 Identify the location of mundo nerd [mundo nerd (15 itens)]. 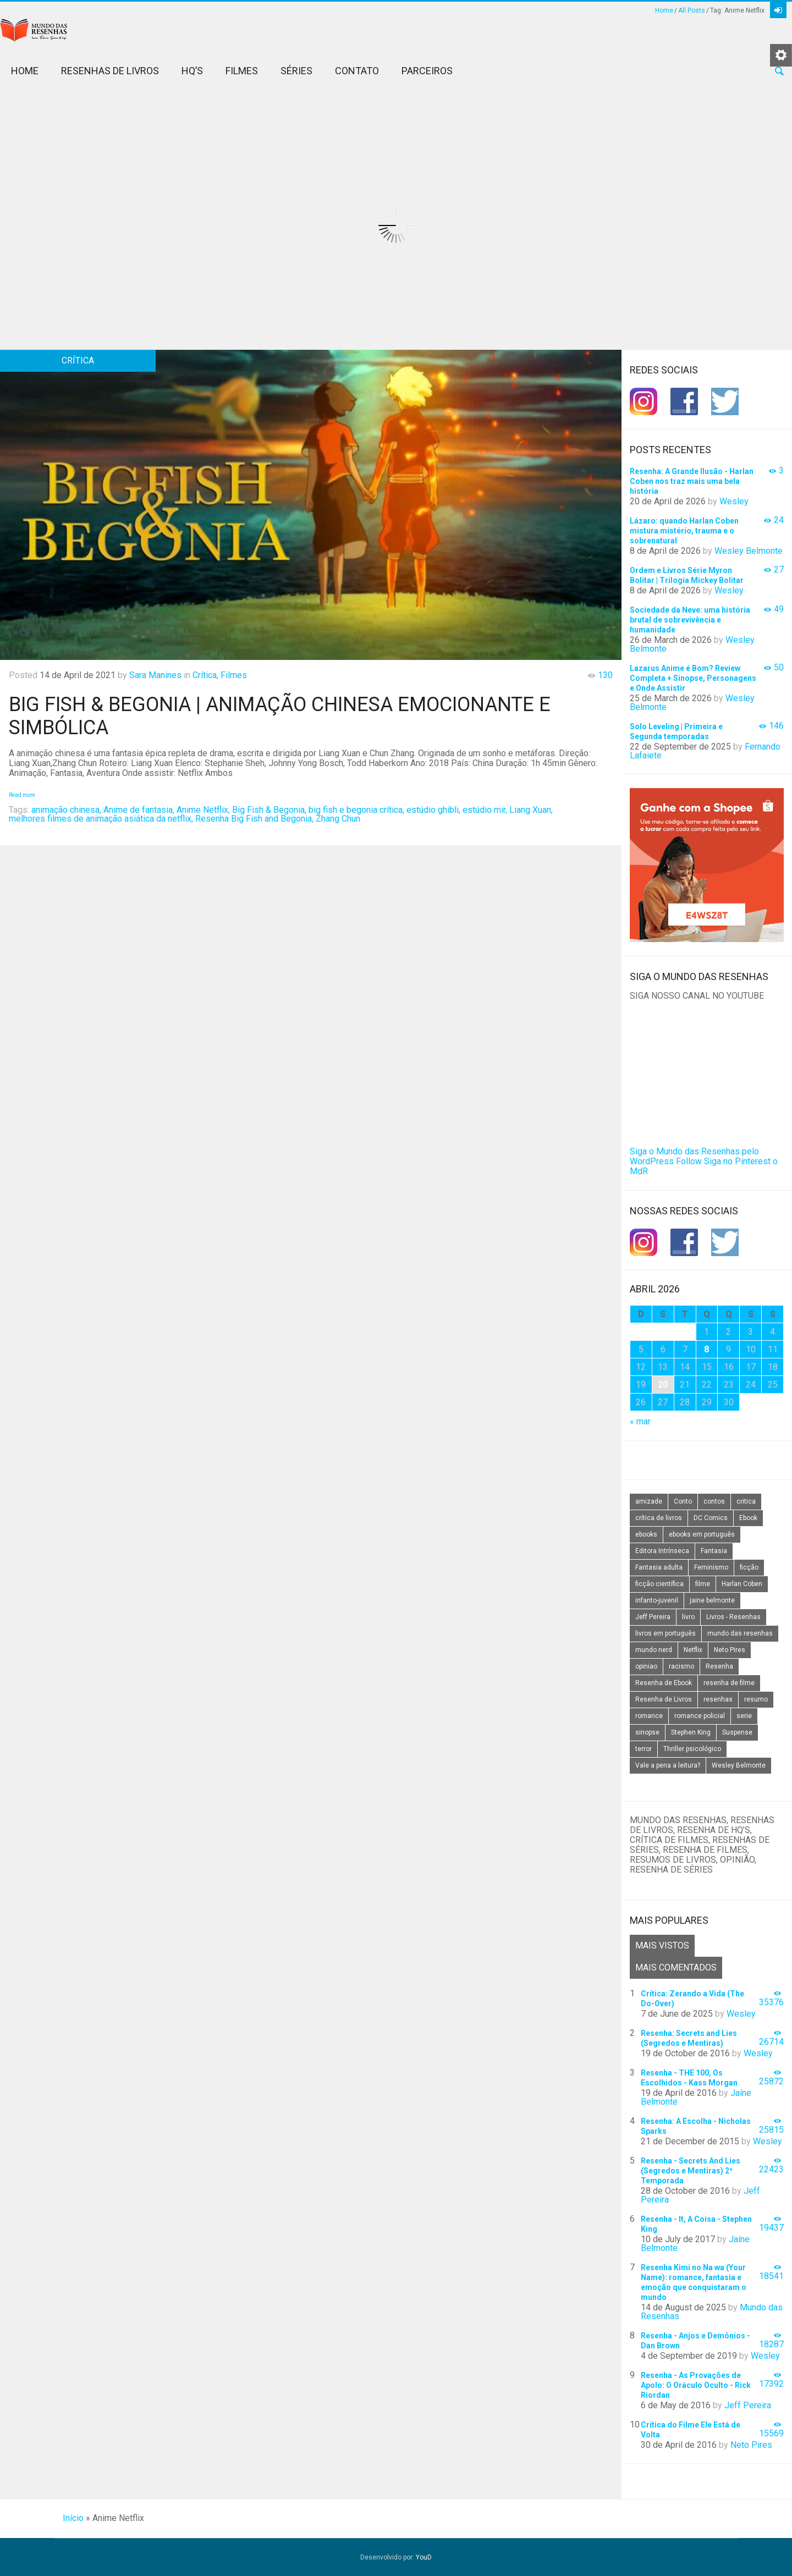
(653, 1650).